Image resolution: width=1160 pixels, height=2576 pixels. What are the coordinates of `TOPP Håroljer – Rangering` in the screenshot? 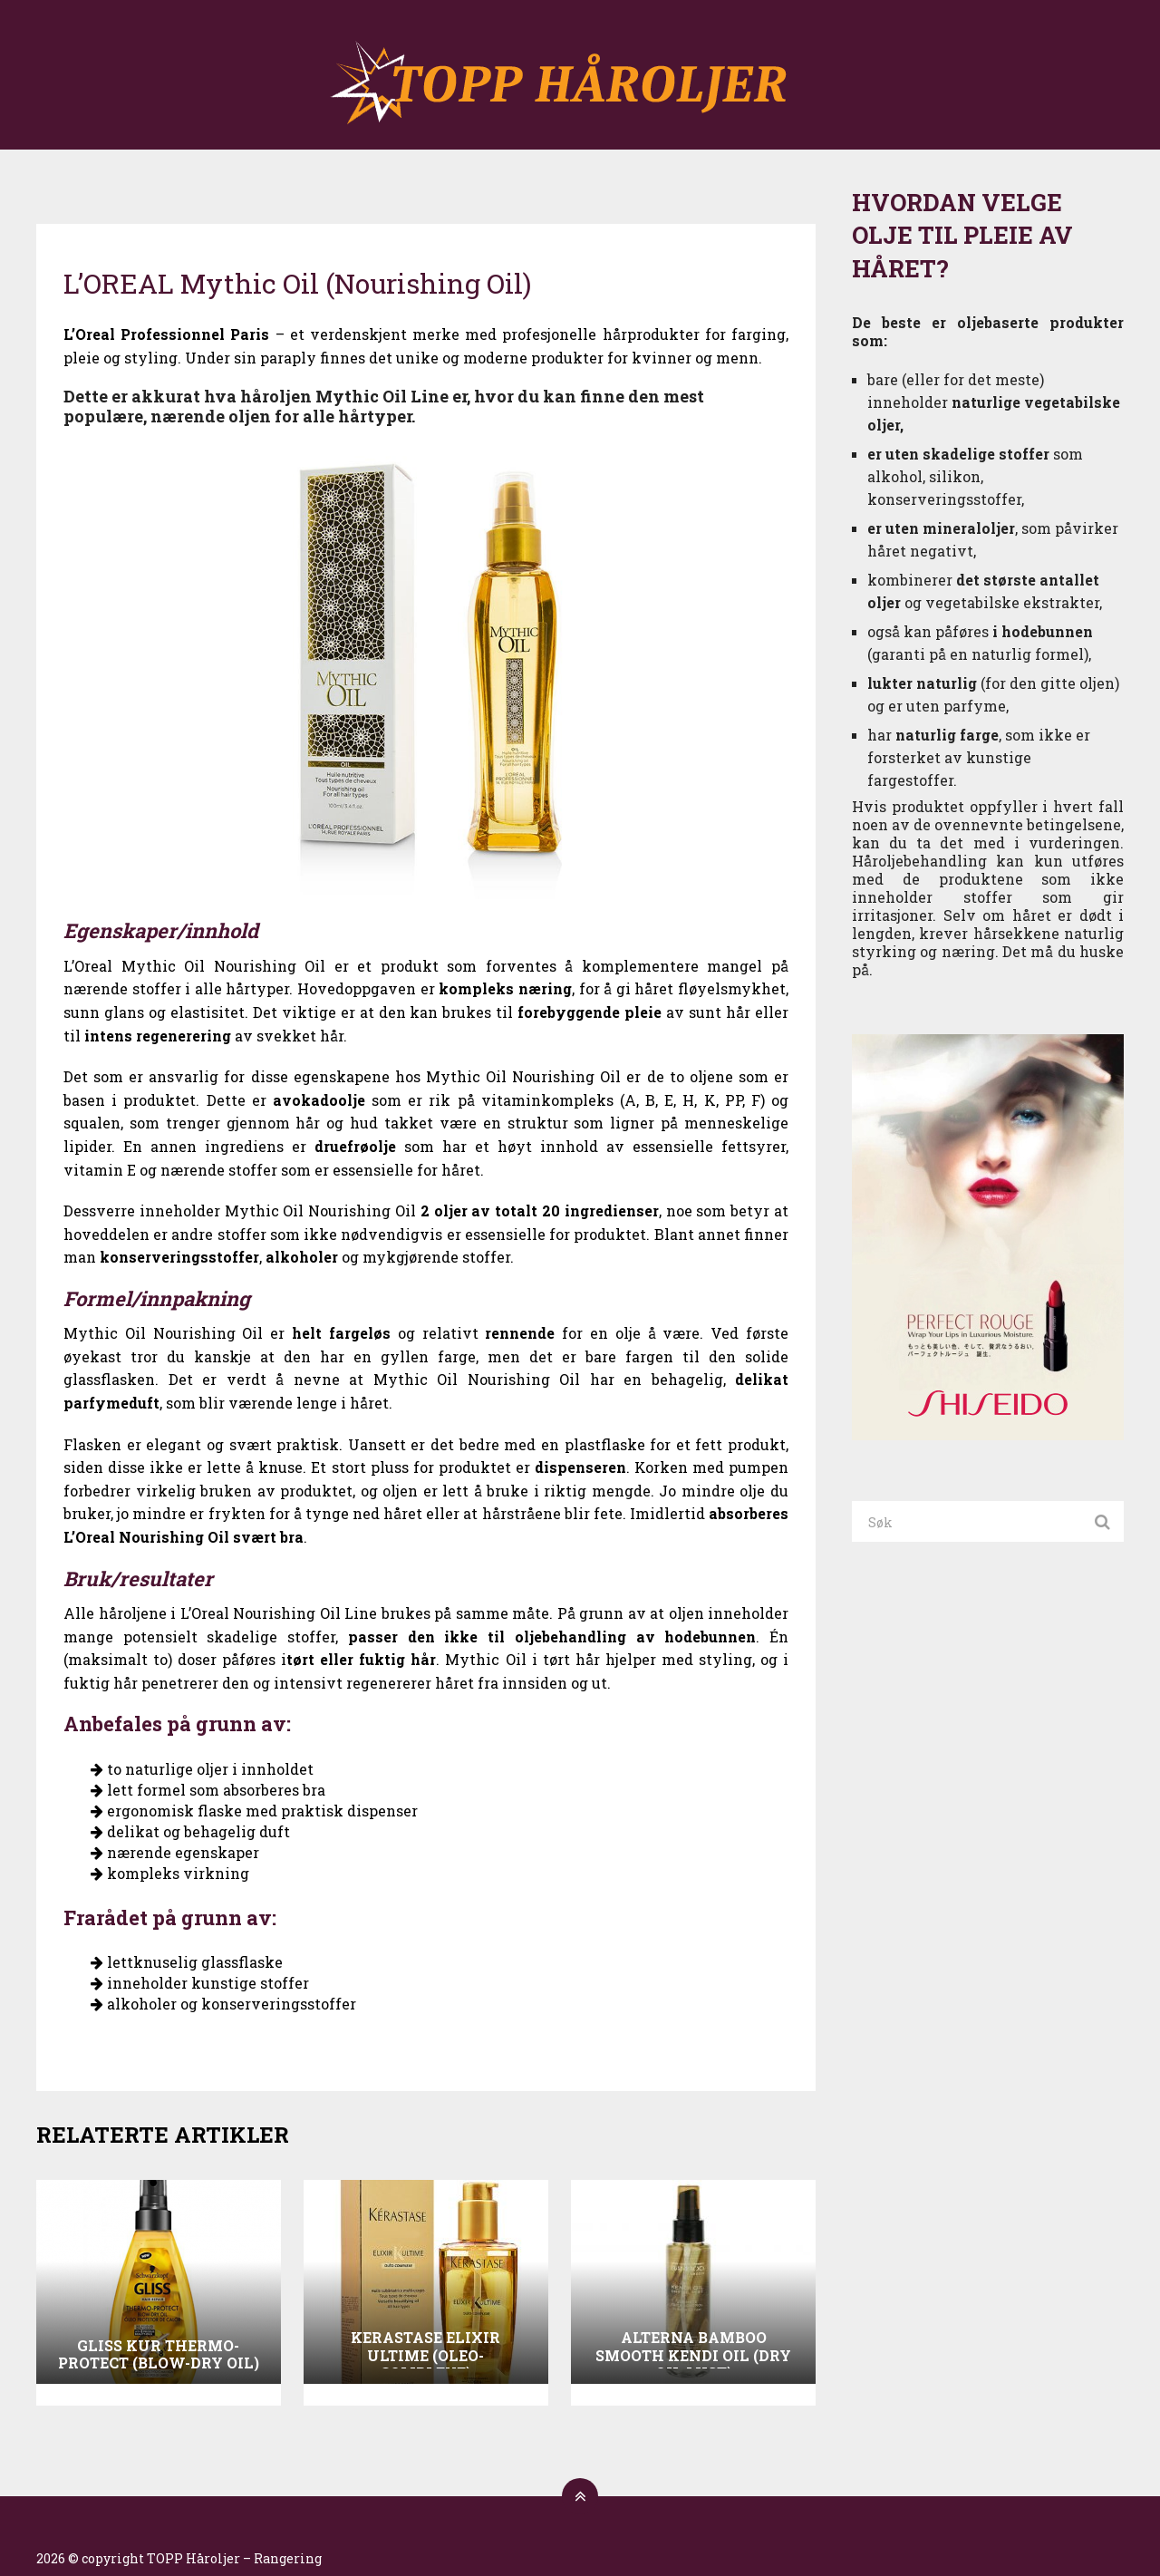 It's located at (234, 2558).